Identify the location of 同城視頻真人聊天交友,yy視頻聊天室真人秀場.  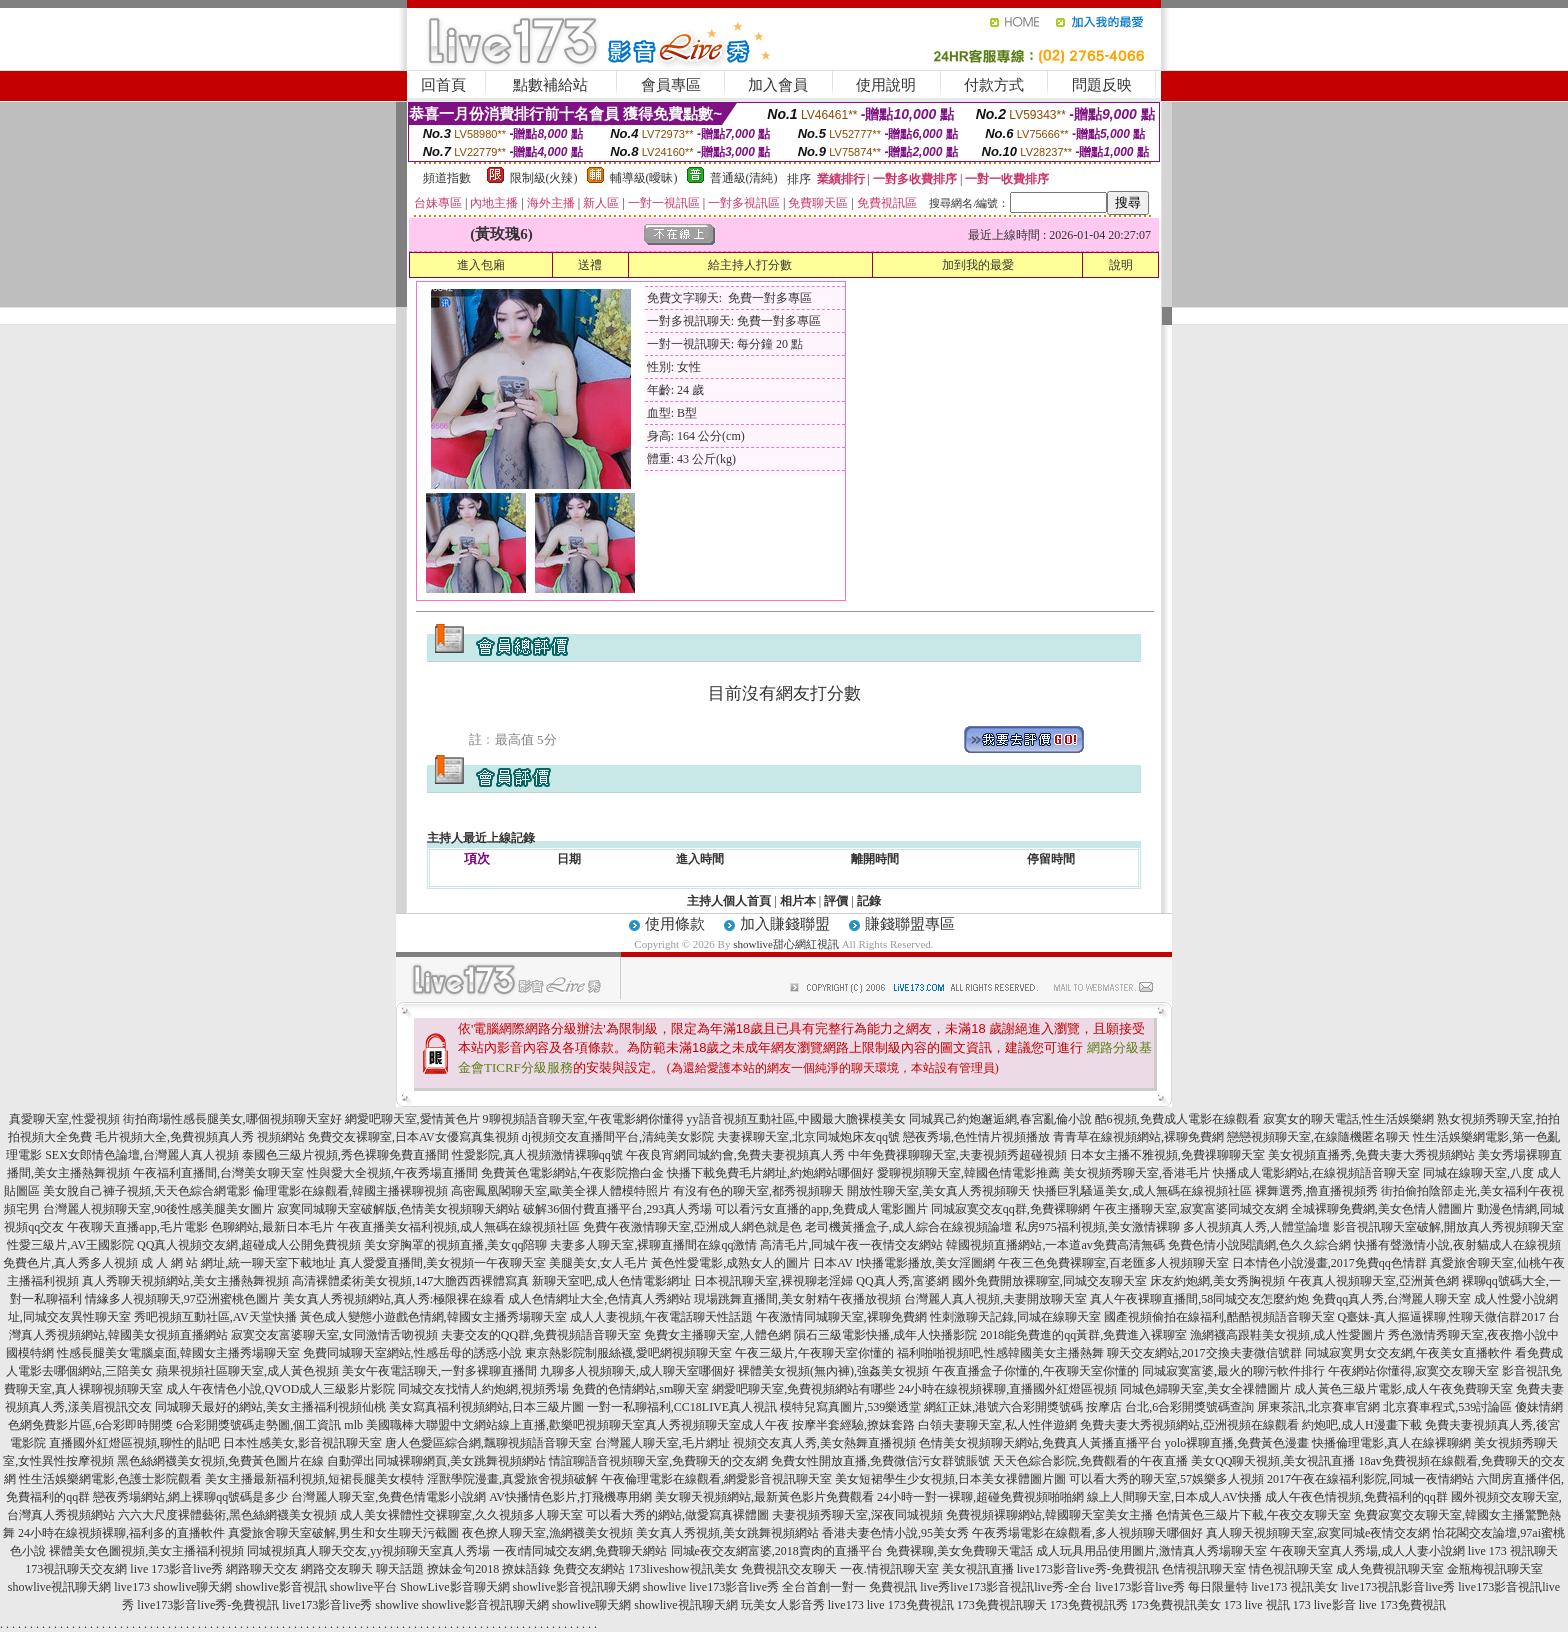
(368, 1551).